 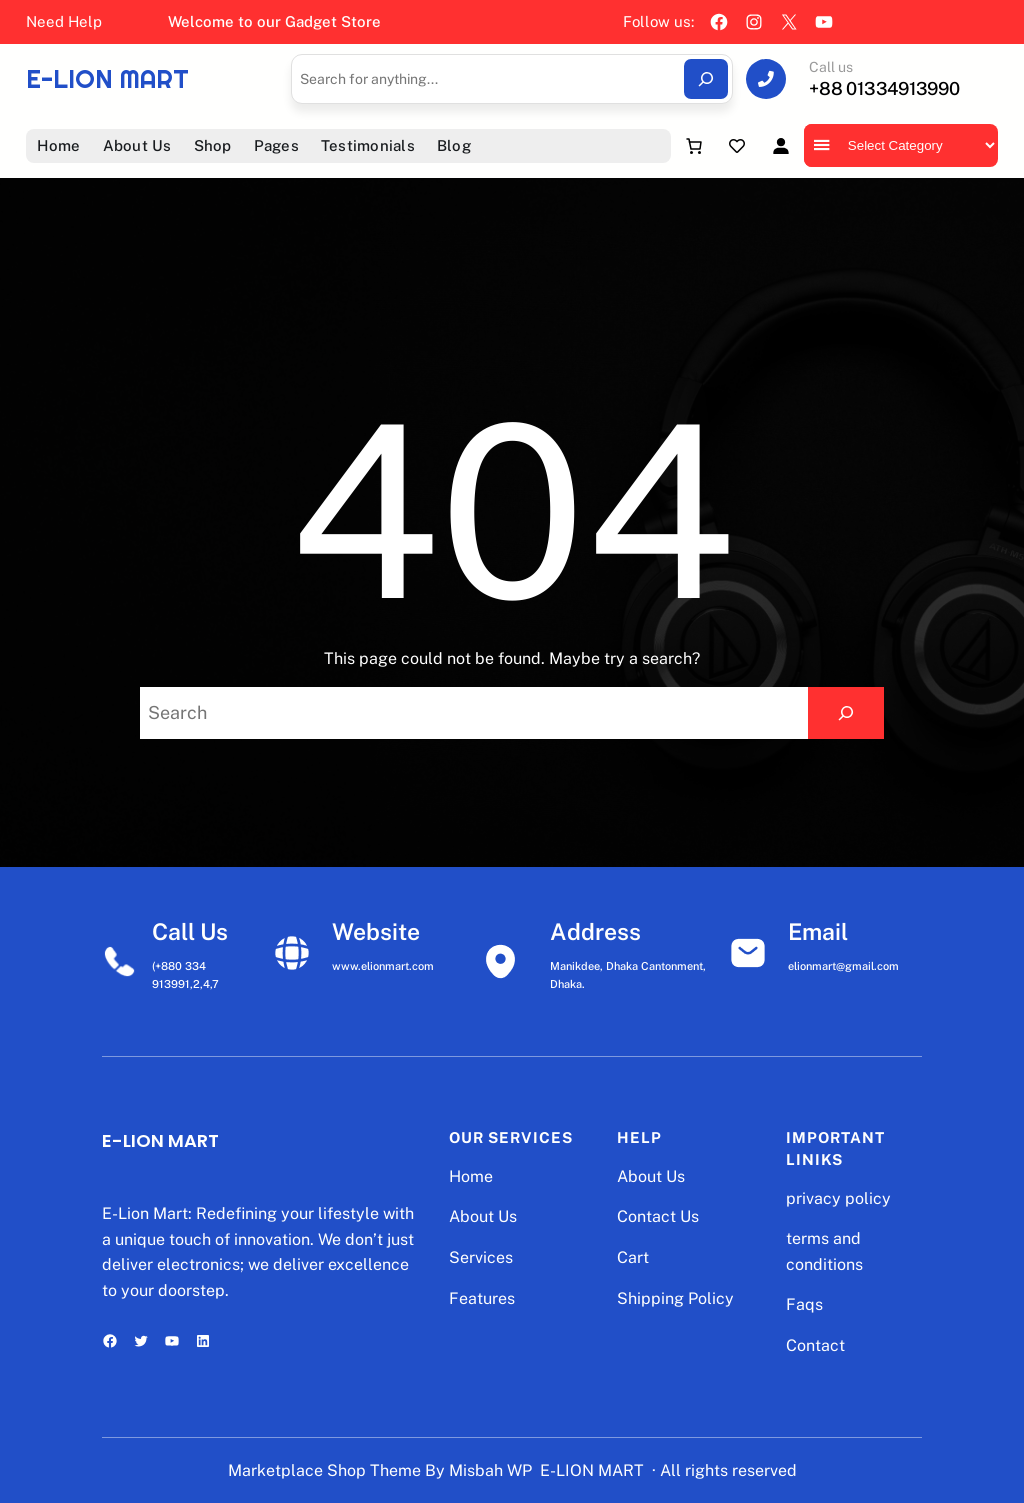 I want to click on Cart, so click(x=633, y=1257).